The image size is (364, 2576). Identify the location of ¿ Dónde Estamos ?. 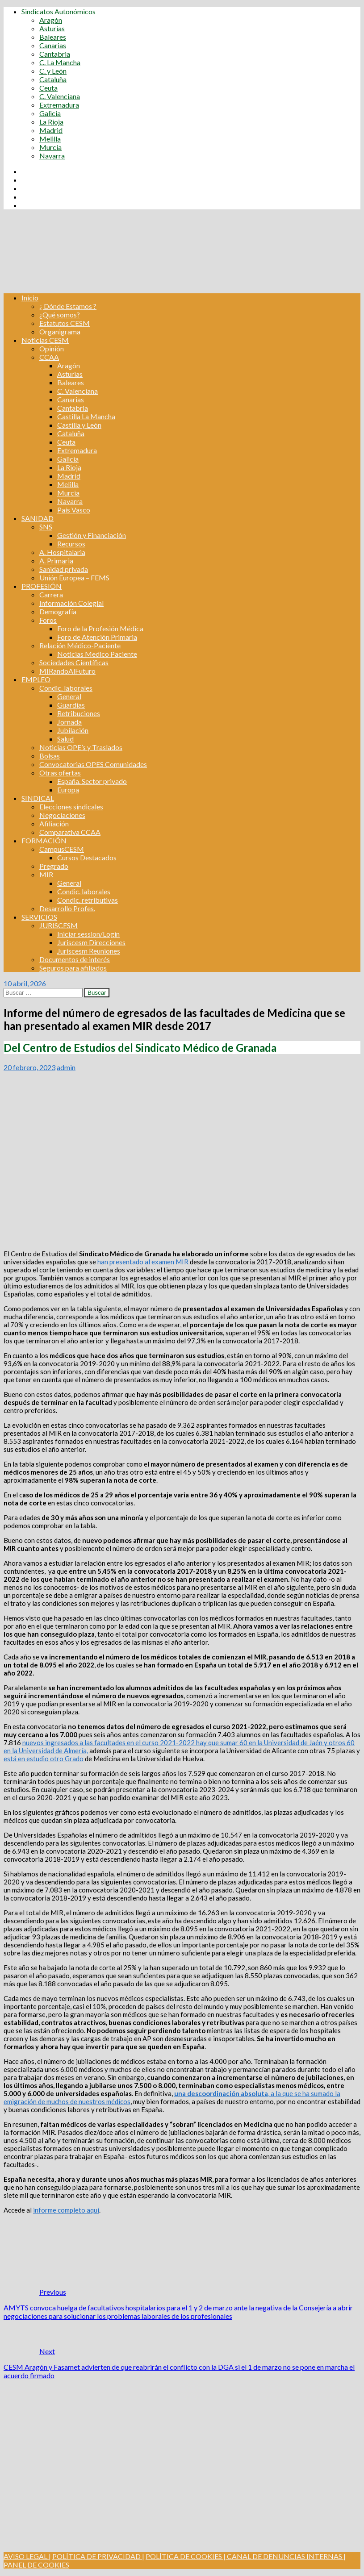
(67, 306).